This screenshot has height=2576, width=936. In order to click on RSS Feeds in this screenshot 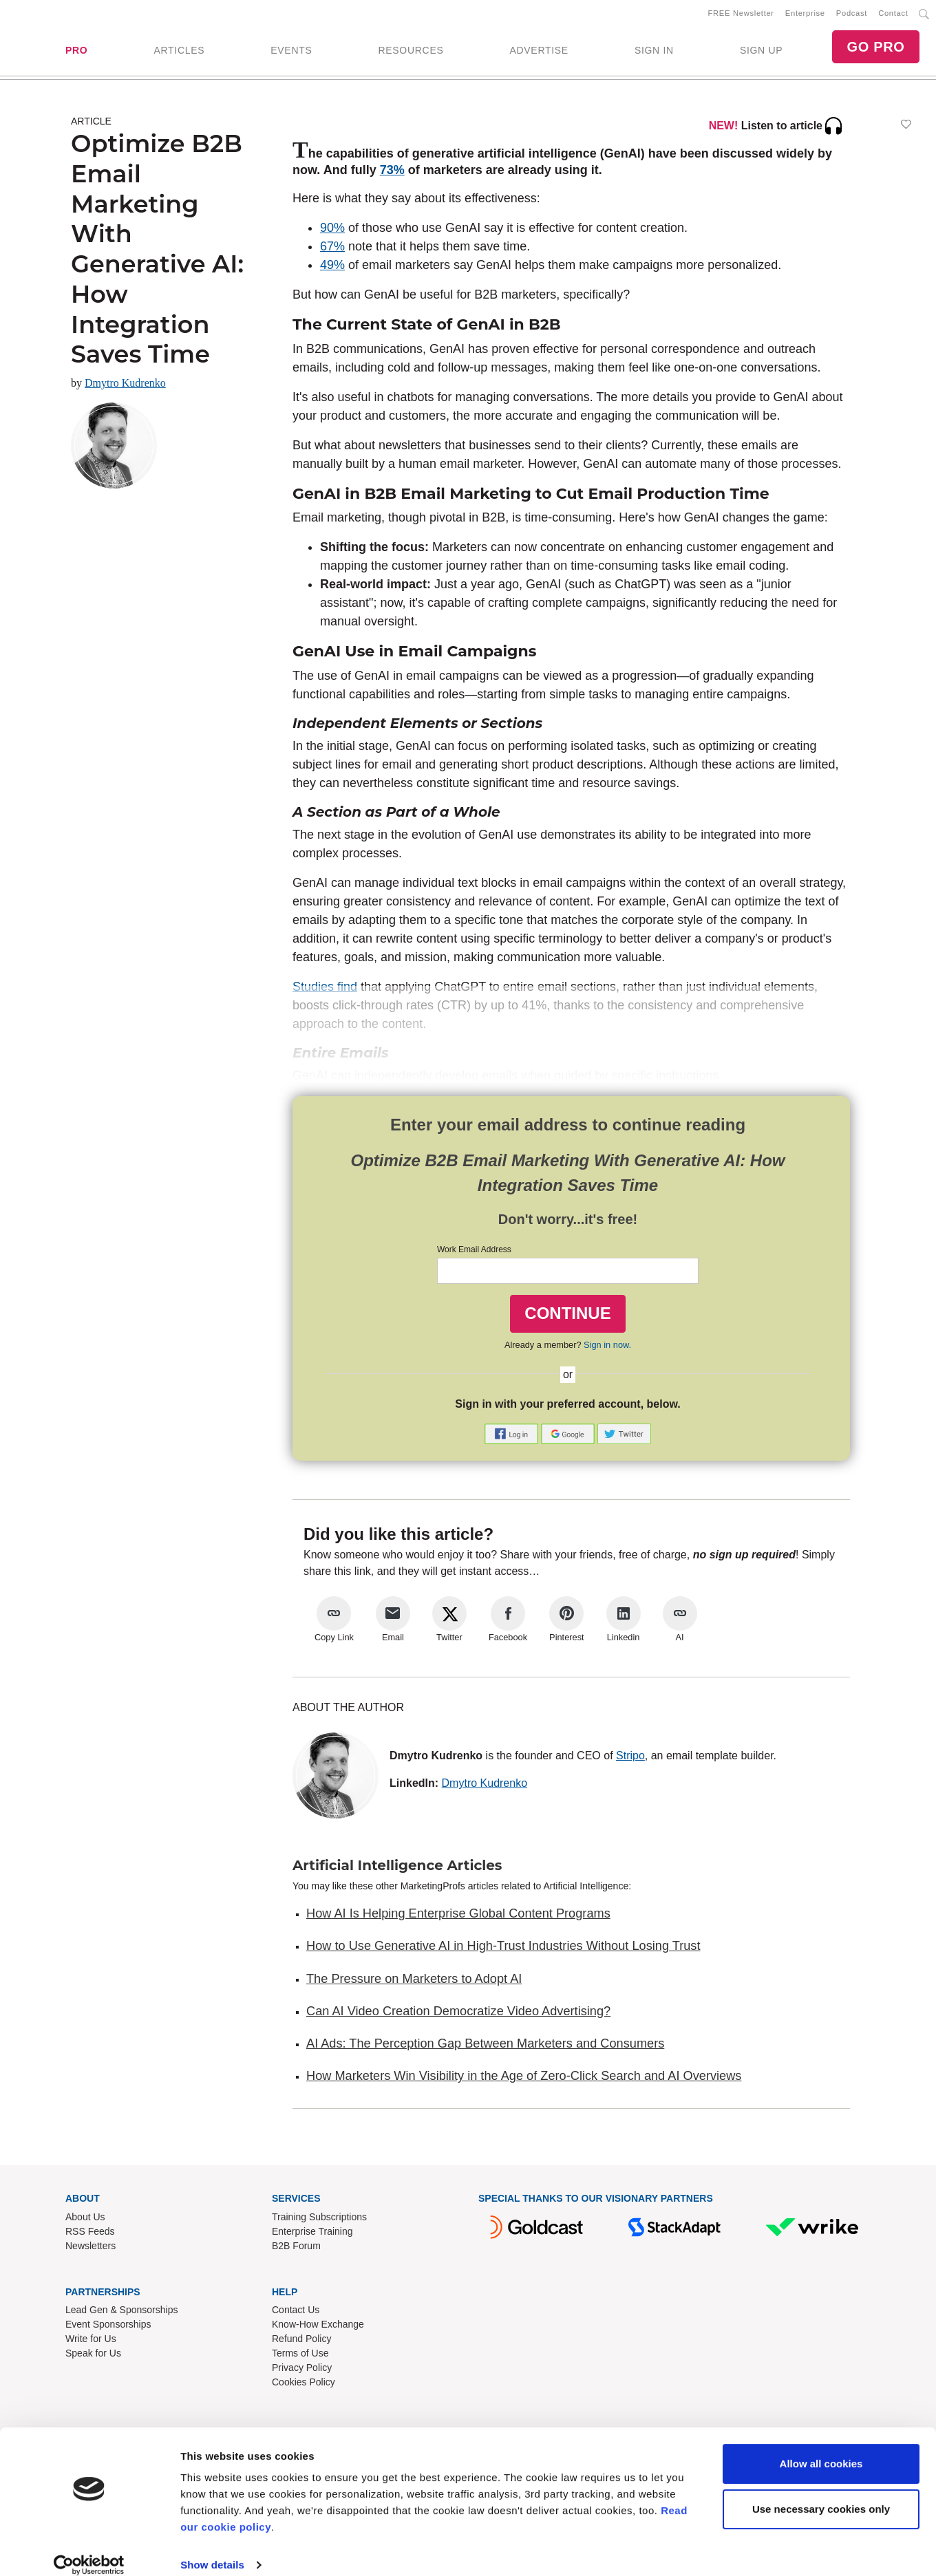, I will do `click(90, 2233)`.